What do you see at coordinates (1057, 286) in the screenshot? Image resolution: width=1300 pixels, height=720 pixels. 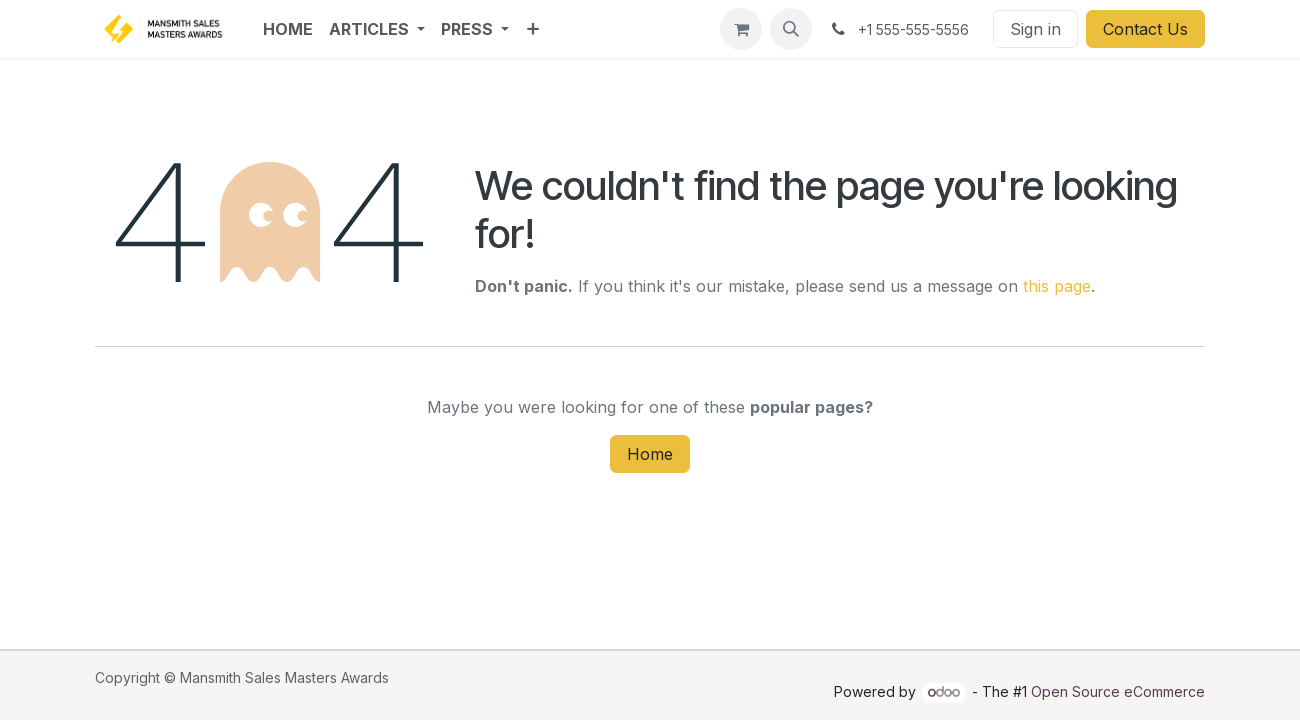 I see `this page` at bounding box center [1057, 286].